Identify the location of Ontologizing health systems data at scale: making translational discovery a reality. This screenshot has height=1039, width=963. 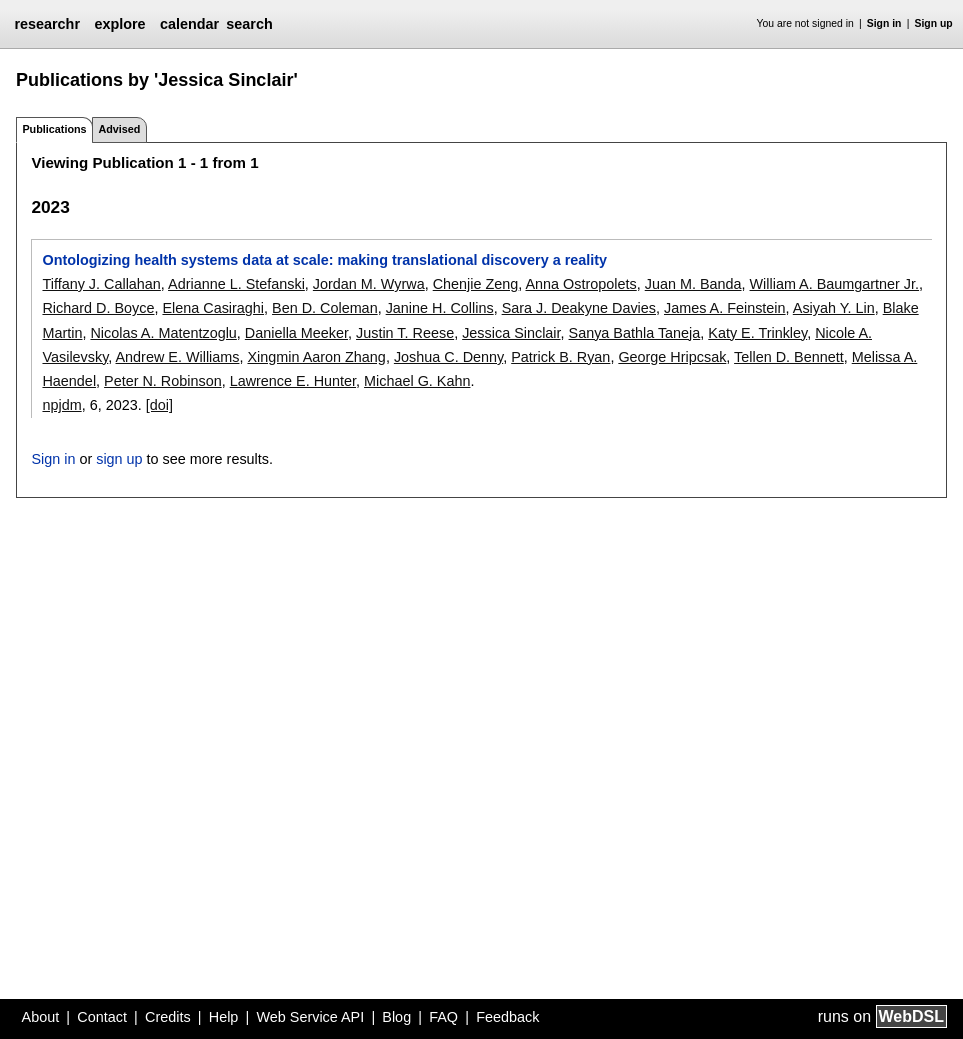
(324, 260).